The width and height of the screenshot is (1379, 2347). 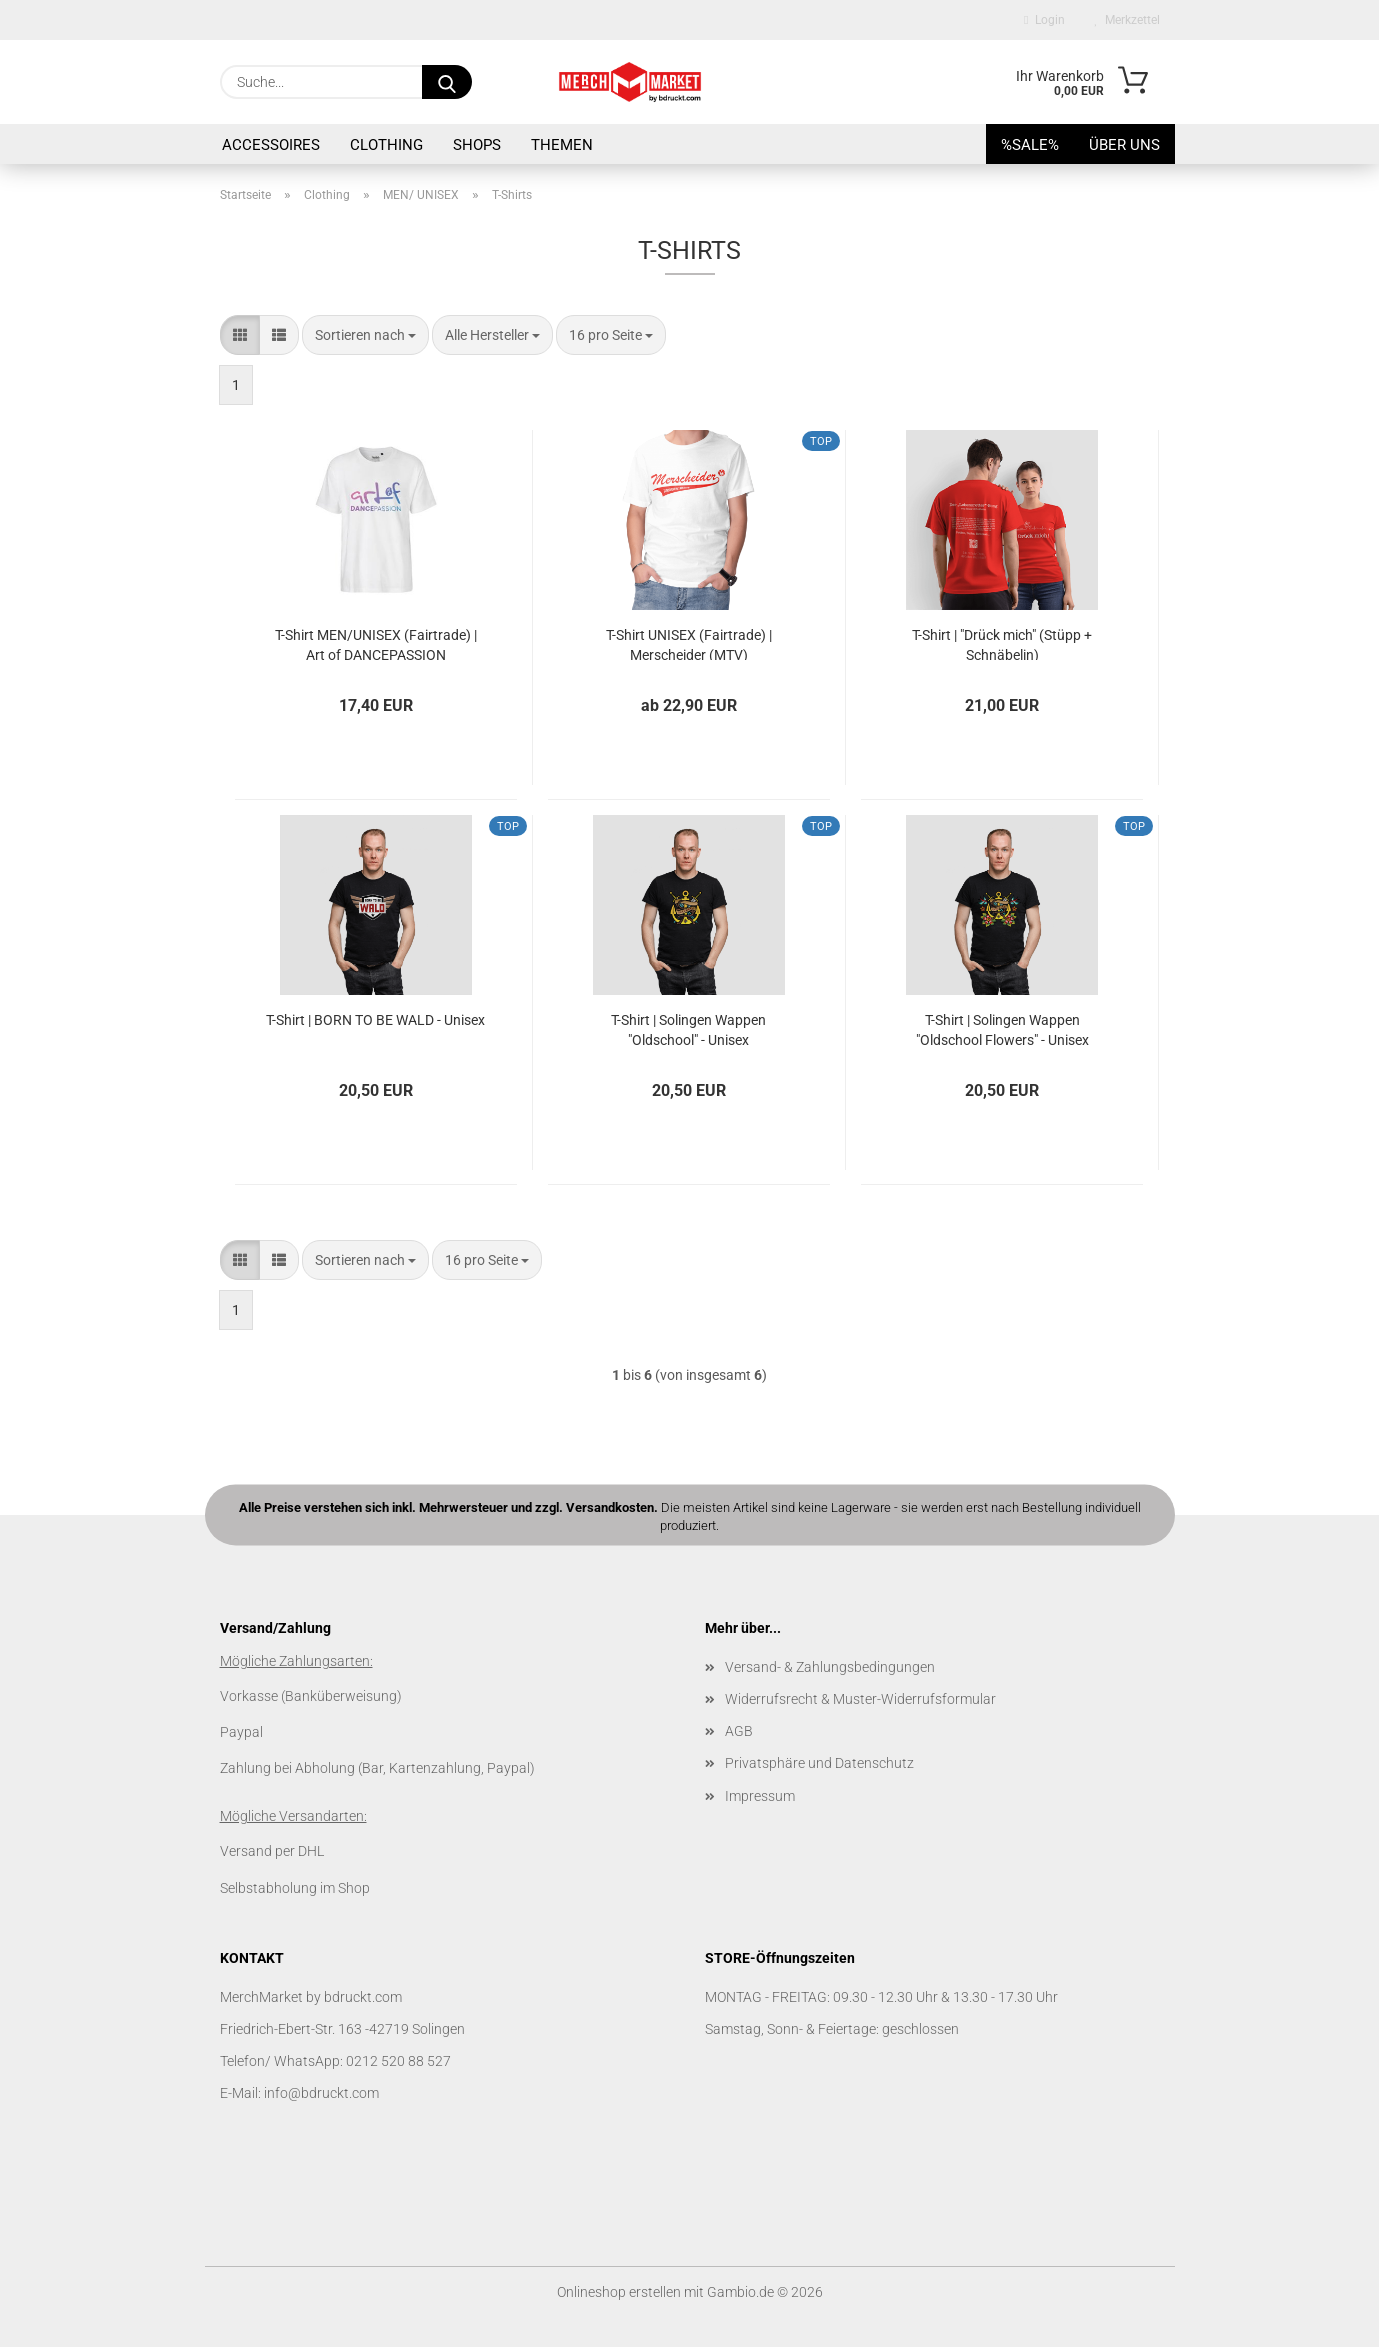 What do you see at coordinates (375, 1020) in the screenshot?
I see `T-Shirt | BORN TO BE WALD - Unisex` at bounding box center [375, 1020].